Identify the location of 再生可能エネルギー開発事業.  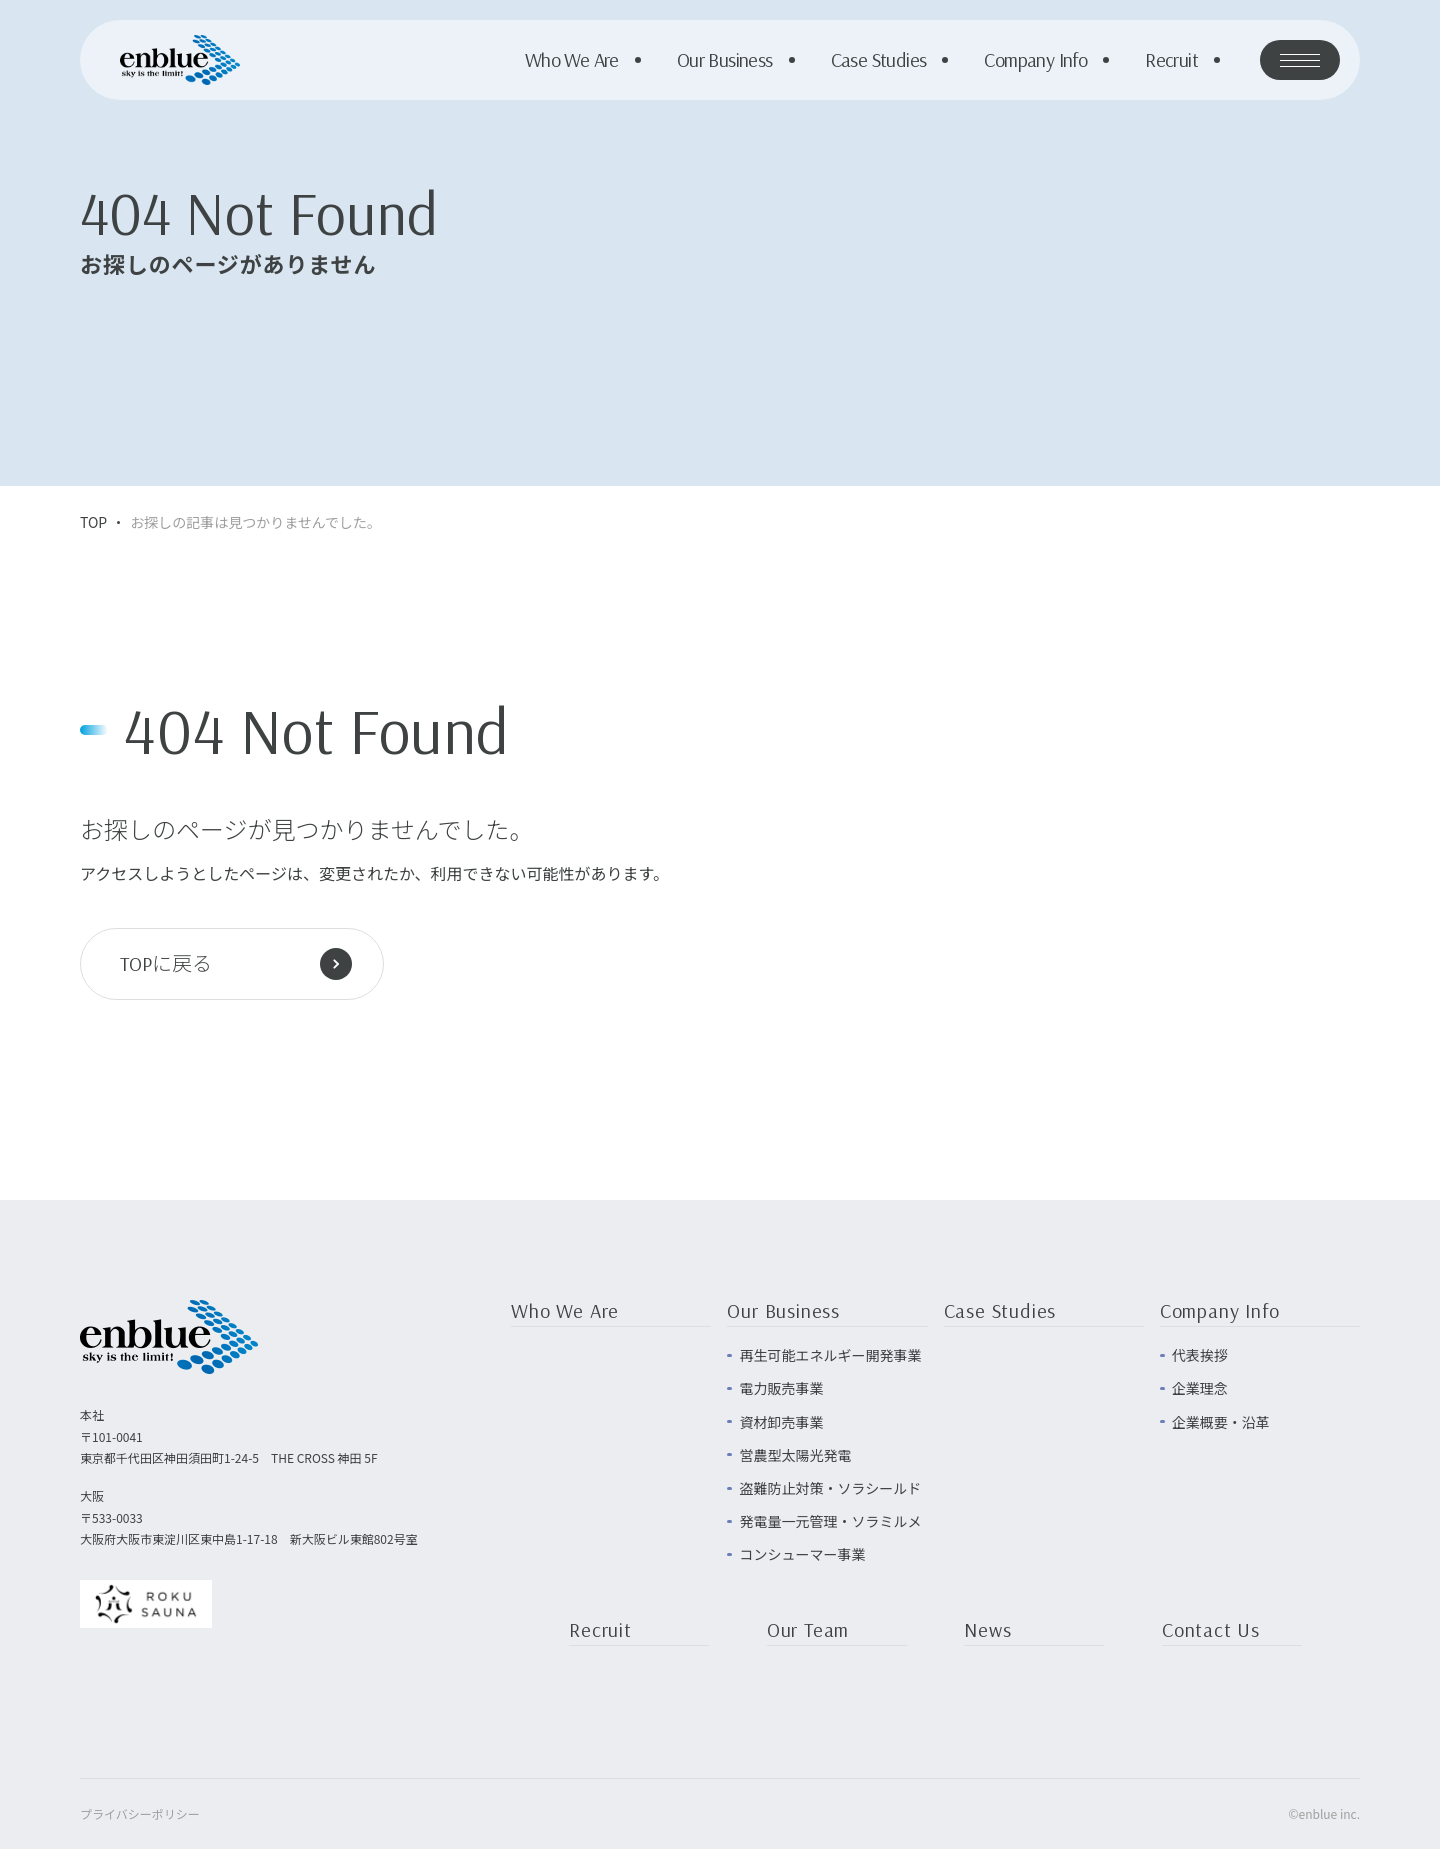
(830, 1355).